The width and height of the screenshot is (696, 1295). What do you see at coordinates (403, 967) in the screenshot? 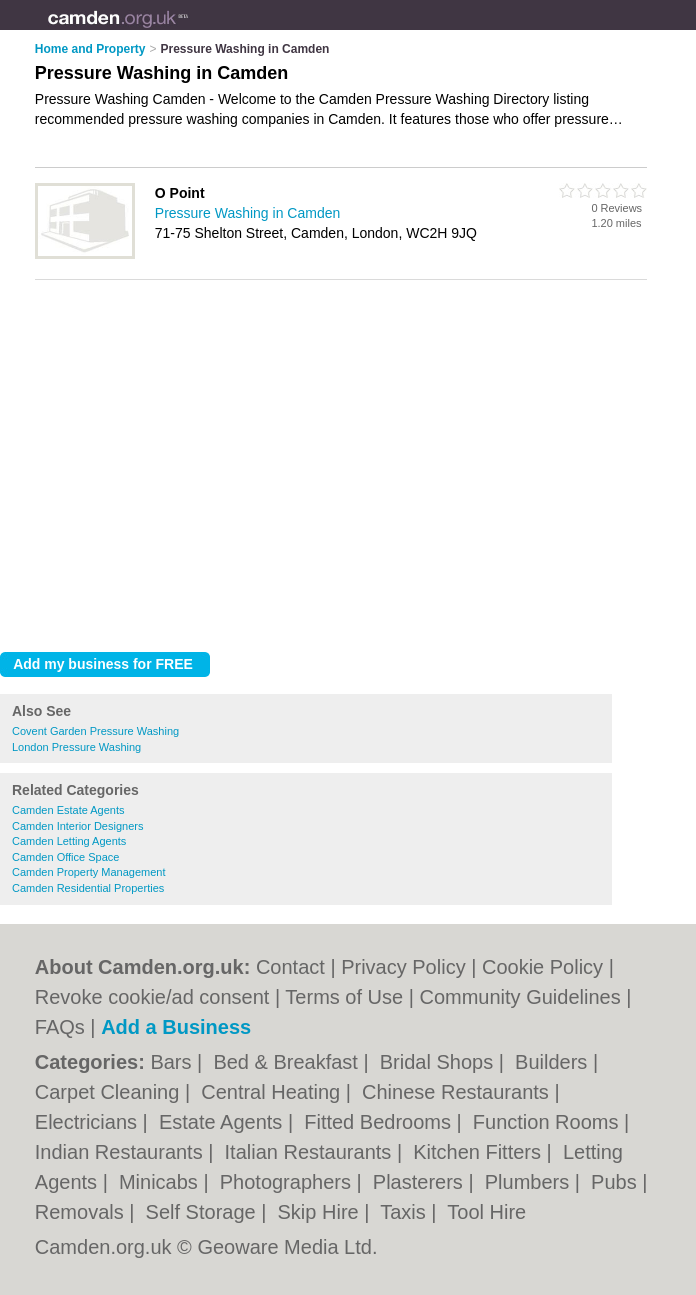
I see `Privacy Policy` at bounding box center [403, 967].